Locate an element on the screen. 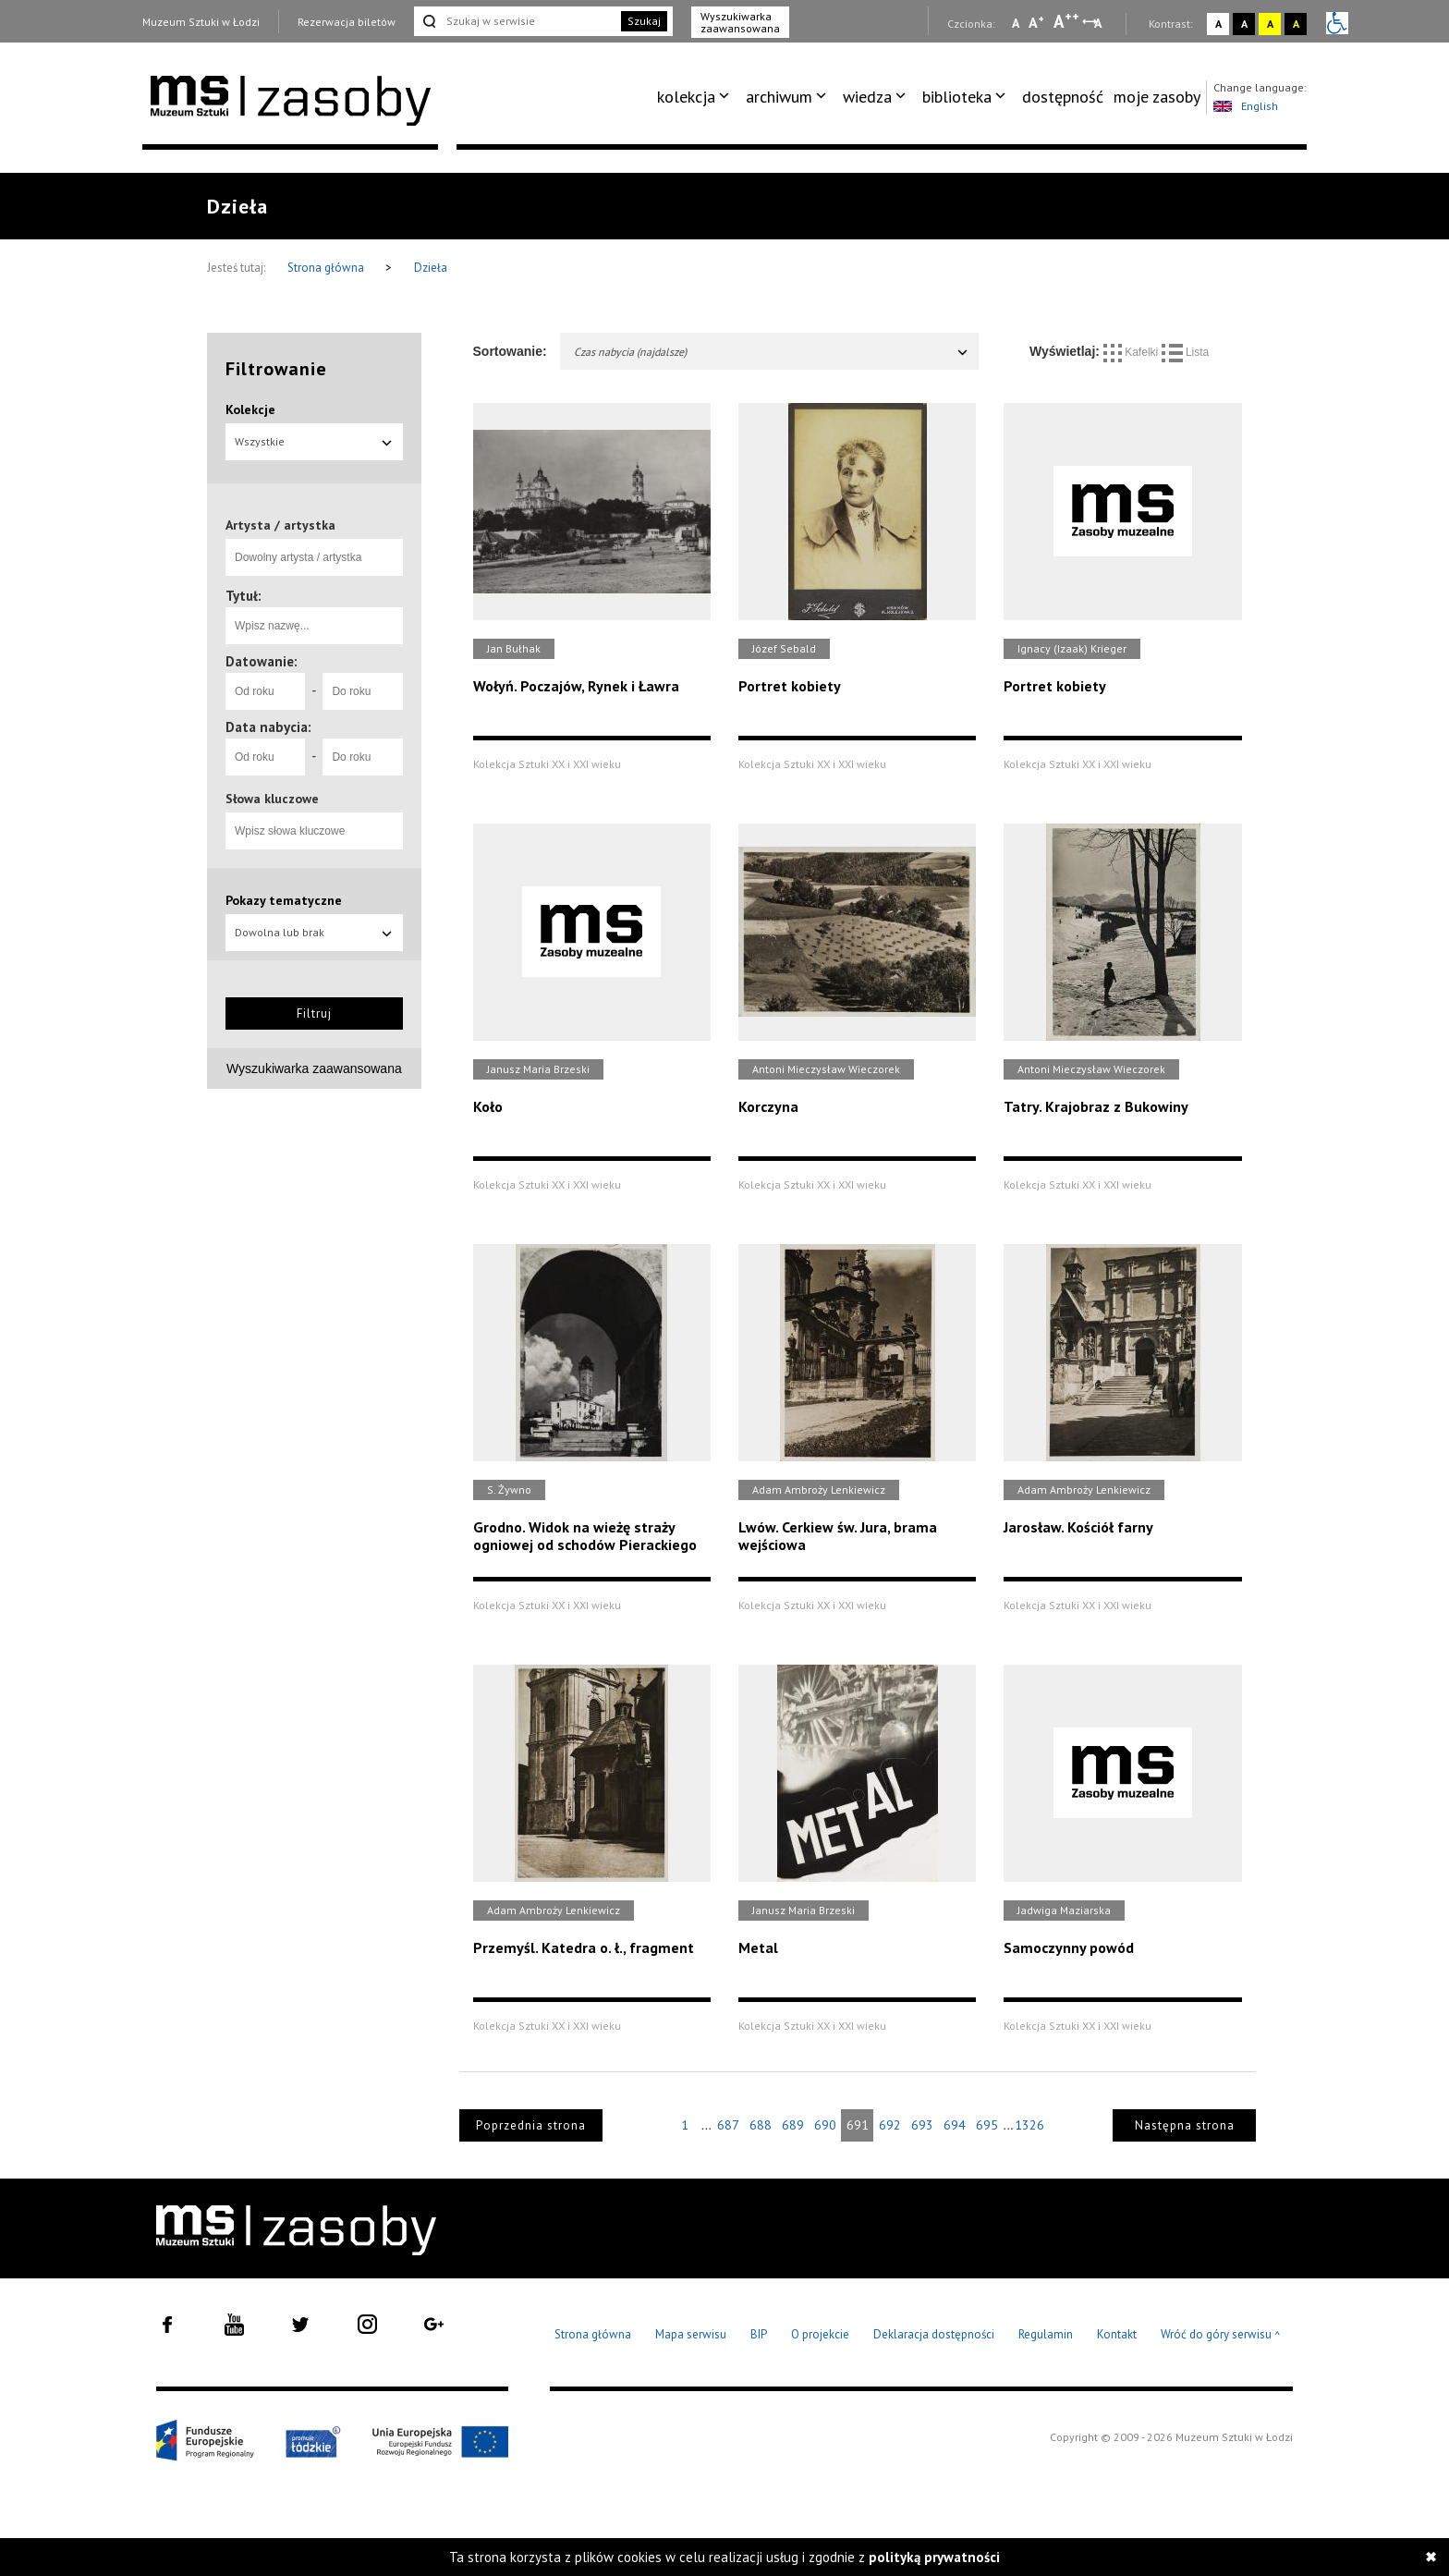 This screenshot has height=2576, width=1449. [Do roku] is located at coordinates (362, 691).